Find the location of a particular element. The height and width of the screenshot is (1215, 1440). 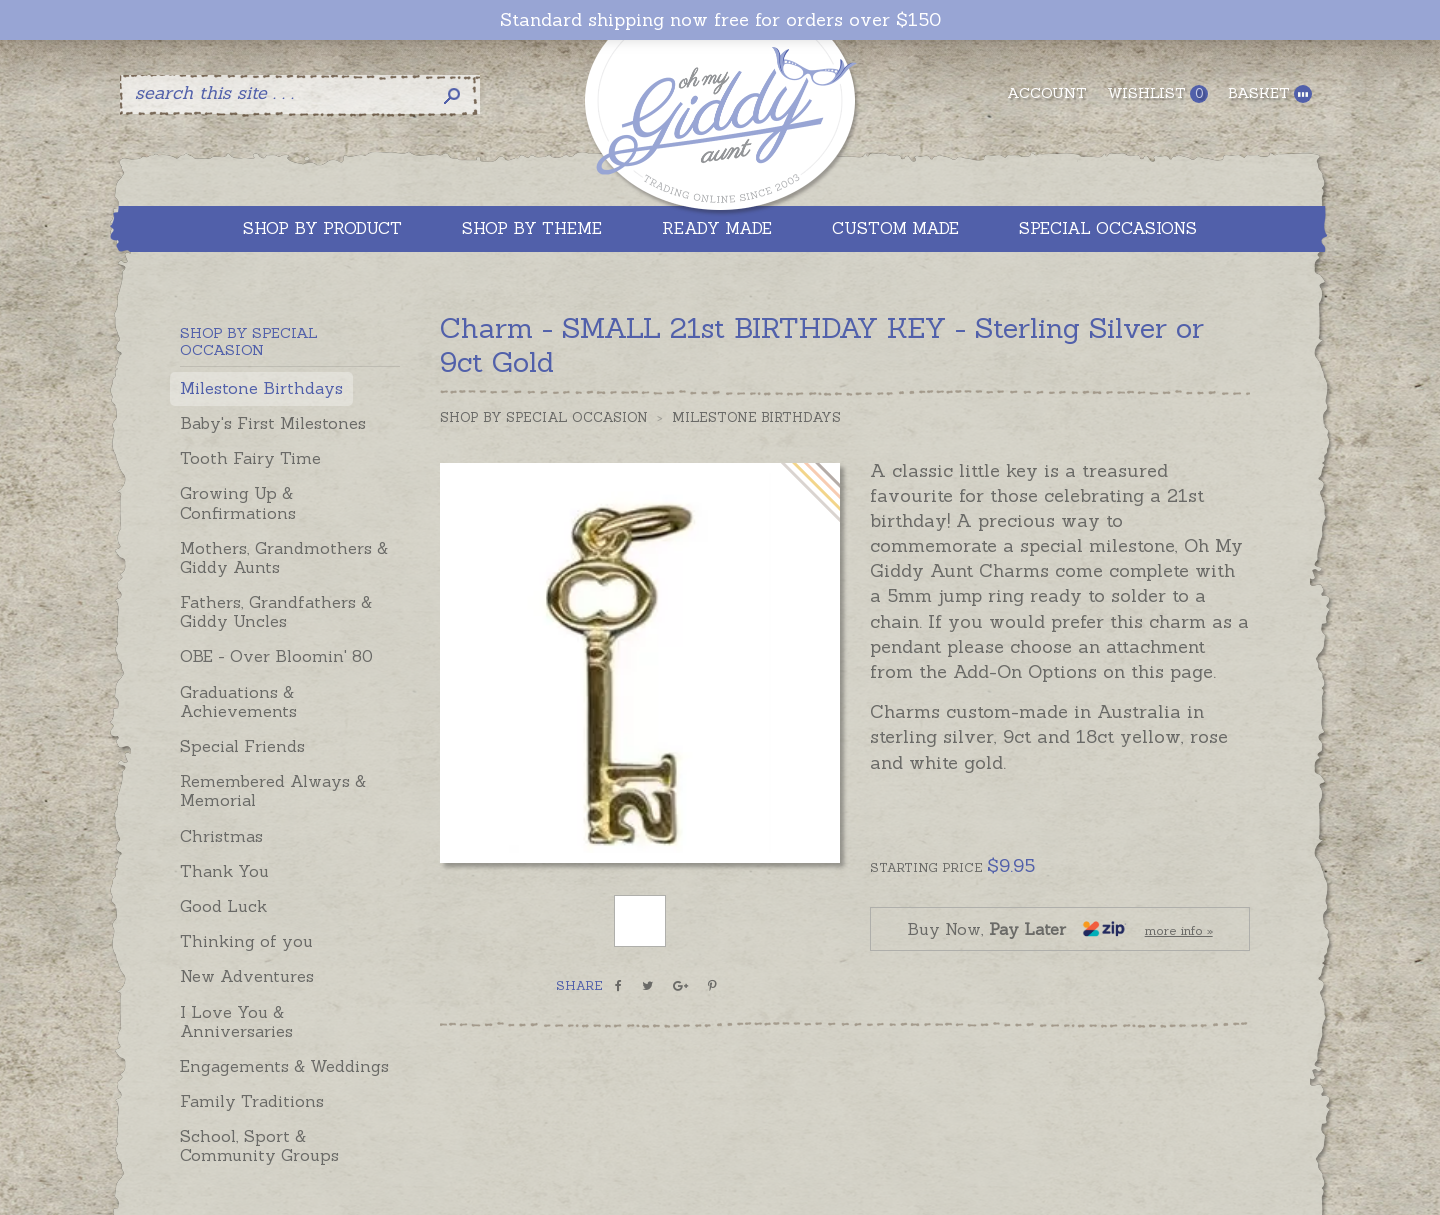

Account is located at coordinates (1047, 93).